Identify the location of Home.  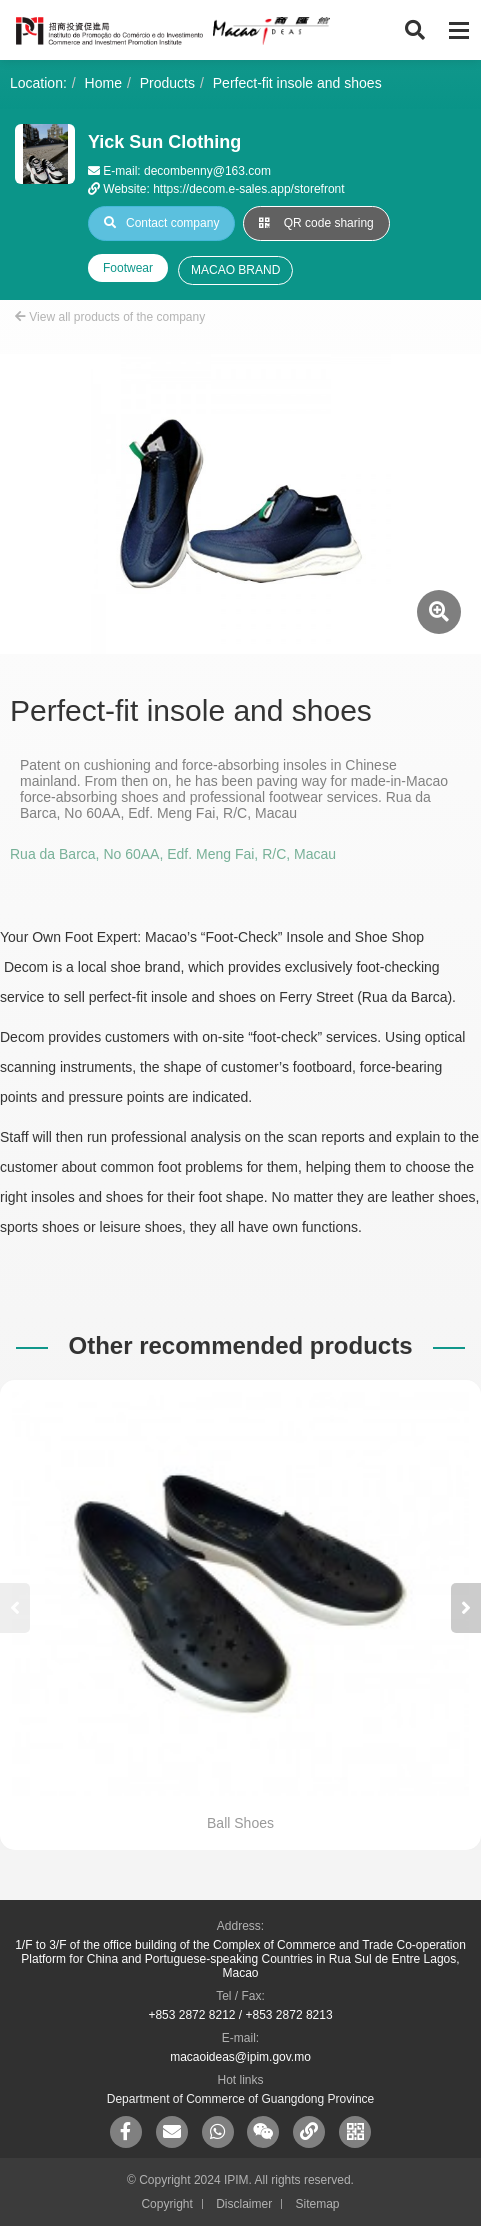
(103, 83).